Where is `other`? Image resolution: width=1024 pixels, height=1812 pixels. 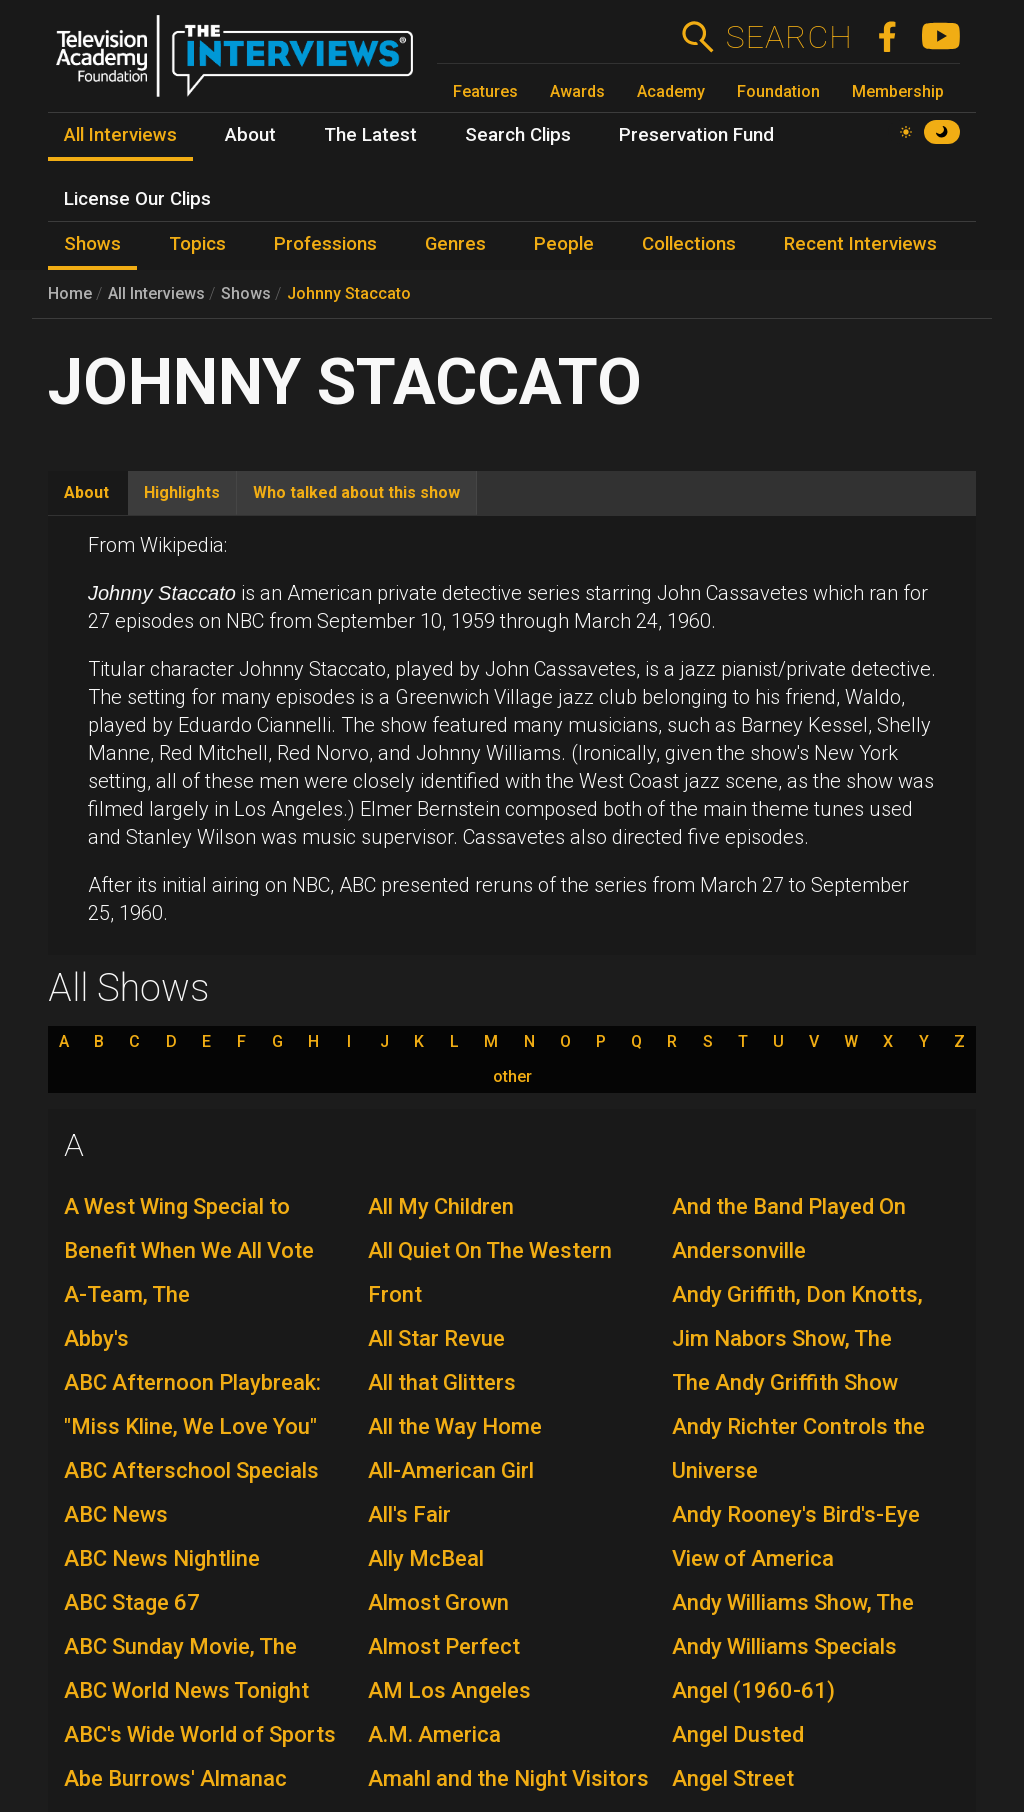 other is located at coordinates (512, 1077).